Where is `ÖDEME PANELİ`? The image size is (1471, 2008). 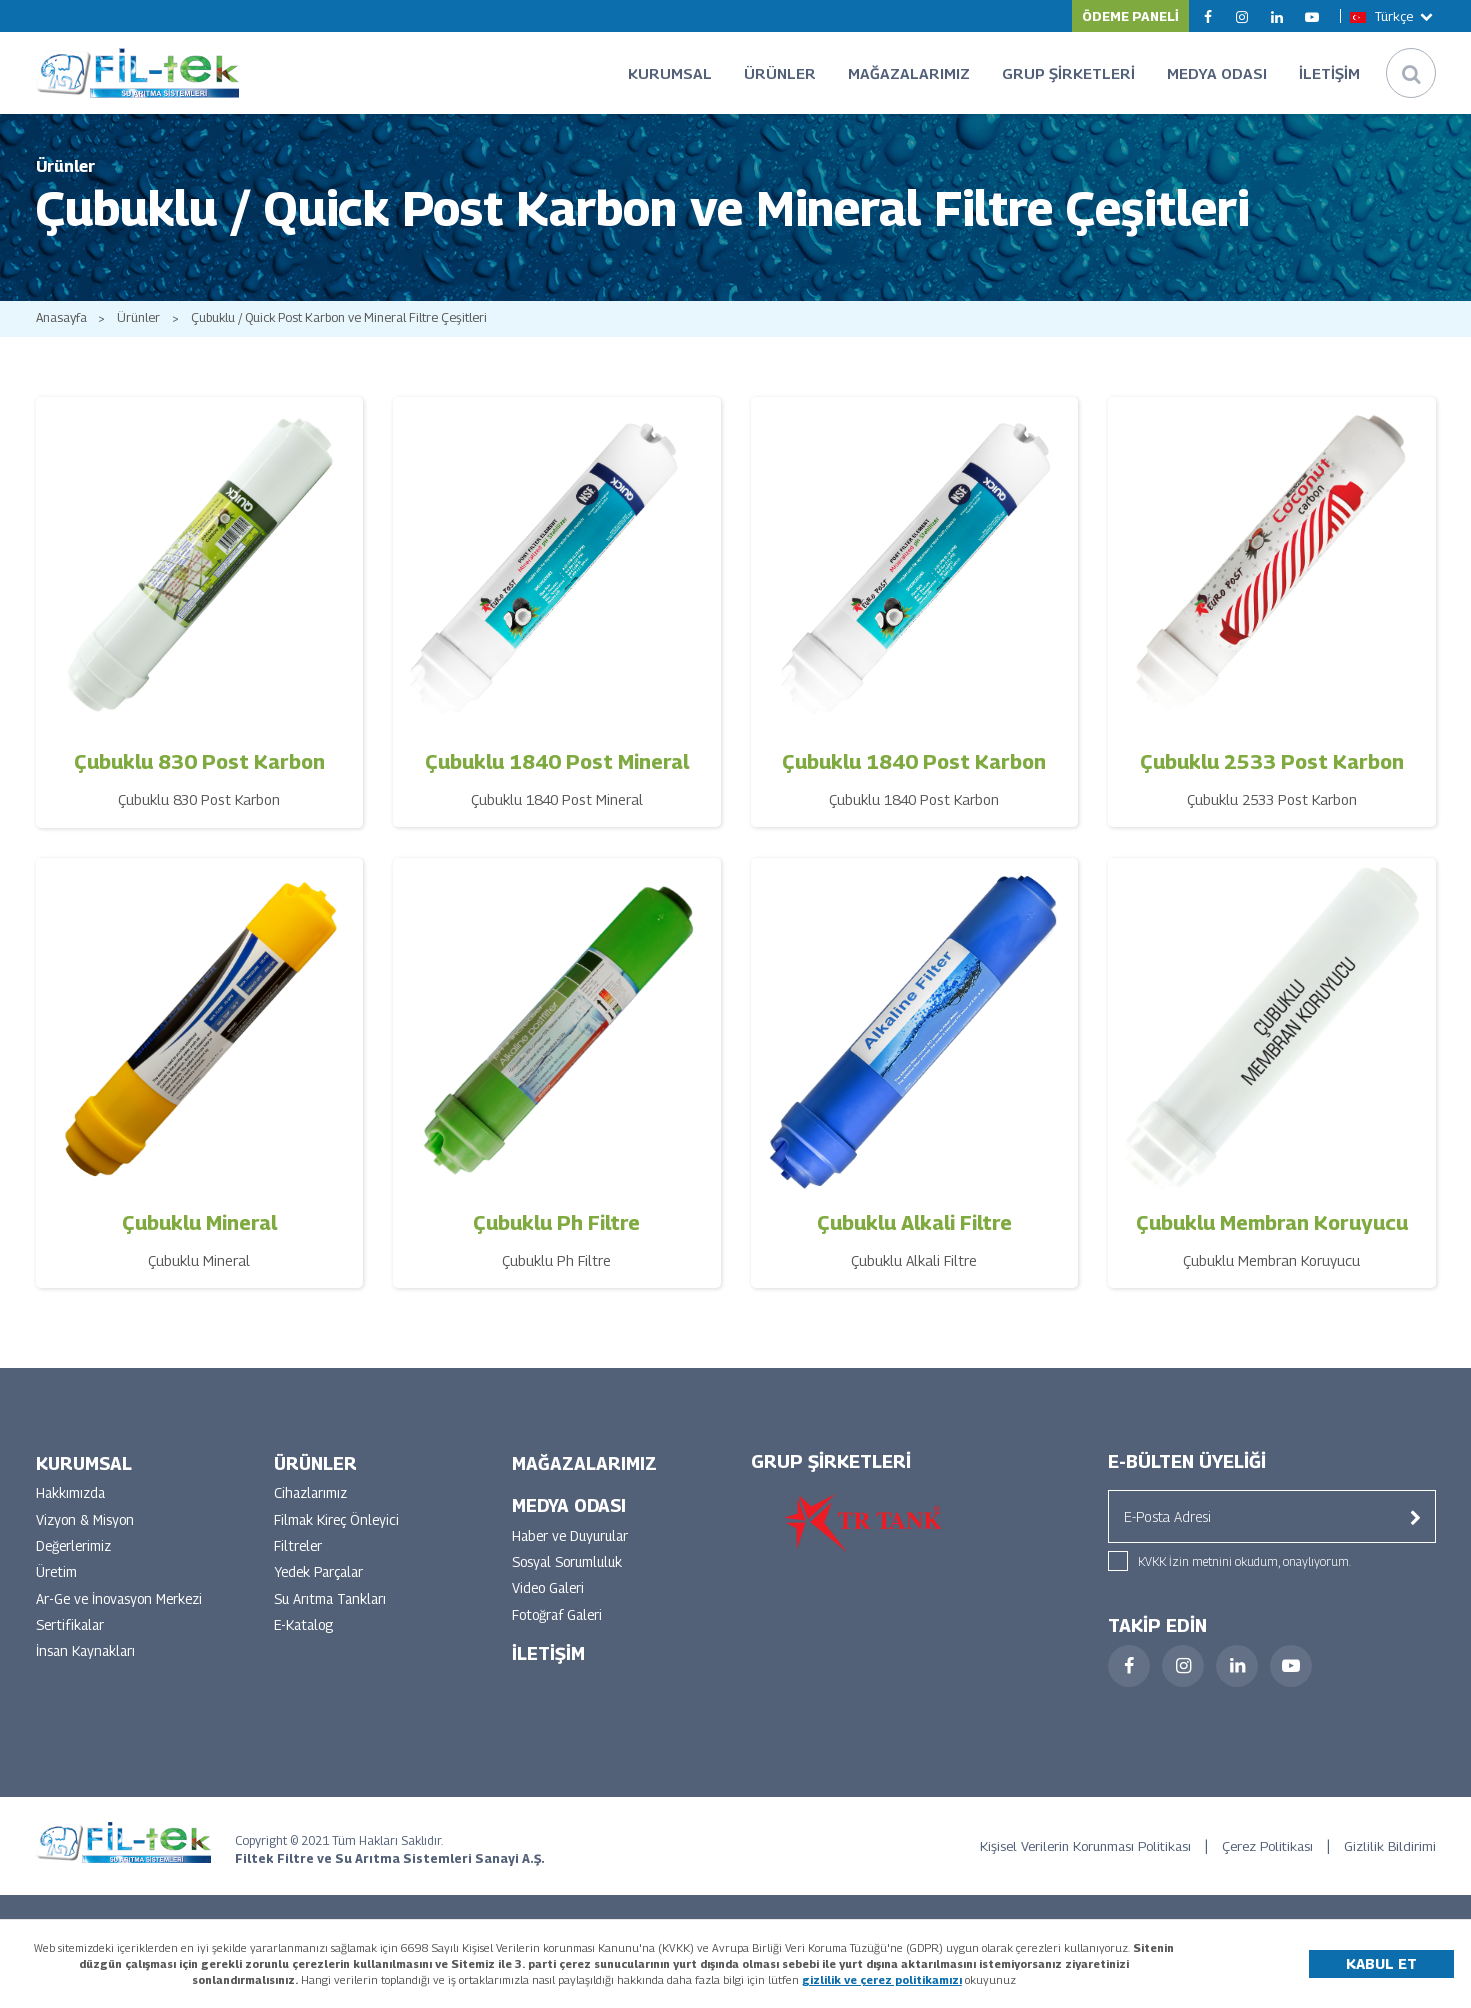 ÖDEME PANELİ is located at coordinates (1130, 16).